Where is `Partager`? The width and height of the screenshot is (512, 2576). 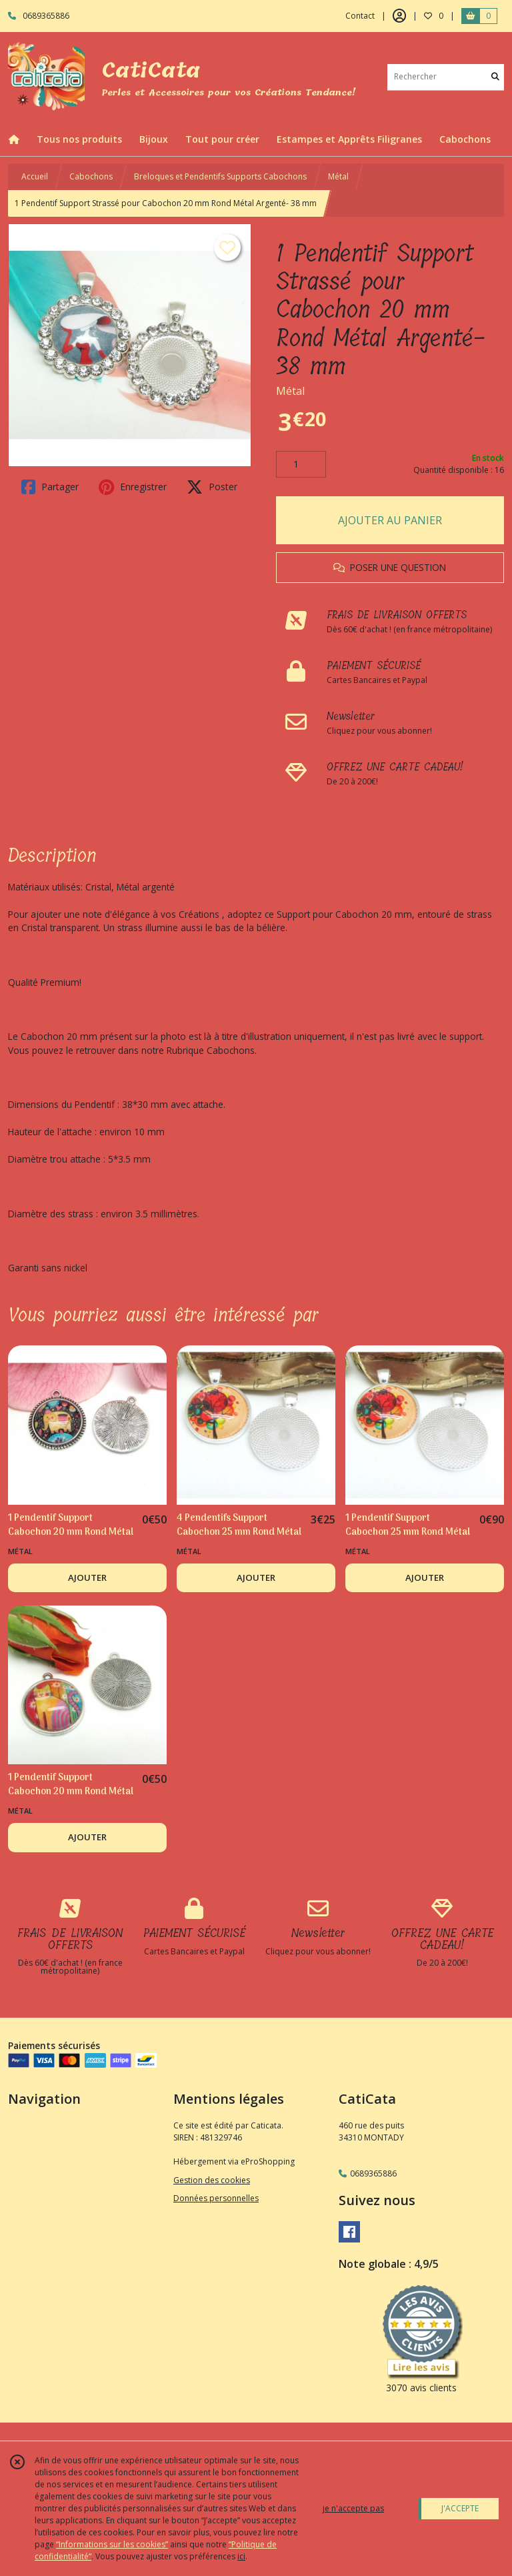
Partager is located at coordinates (50, 487).